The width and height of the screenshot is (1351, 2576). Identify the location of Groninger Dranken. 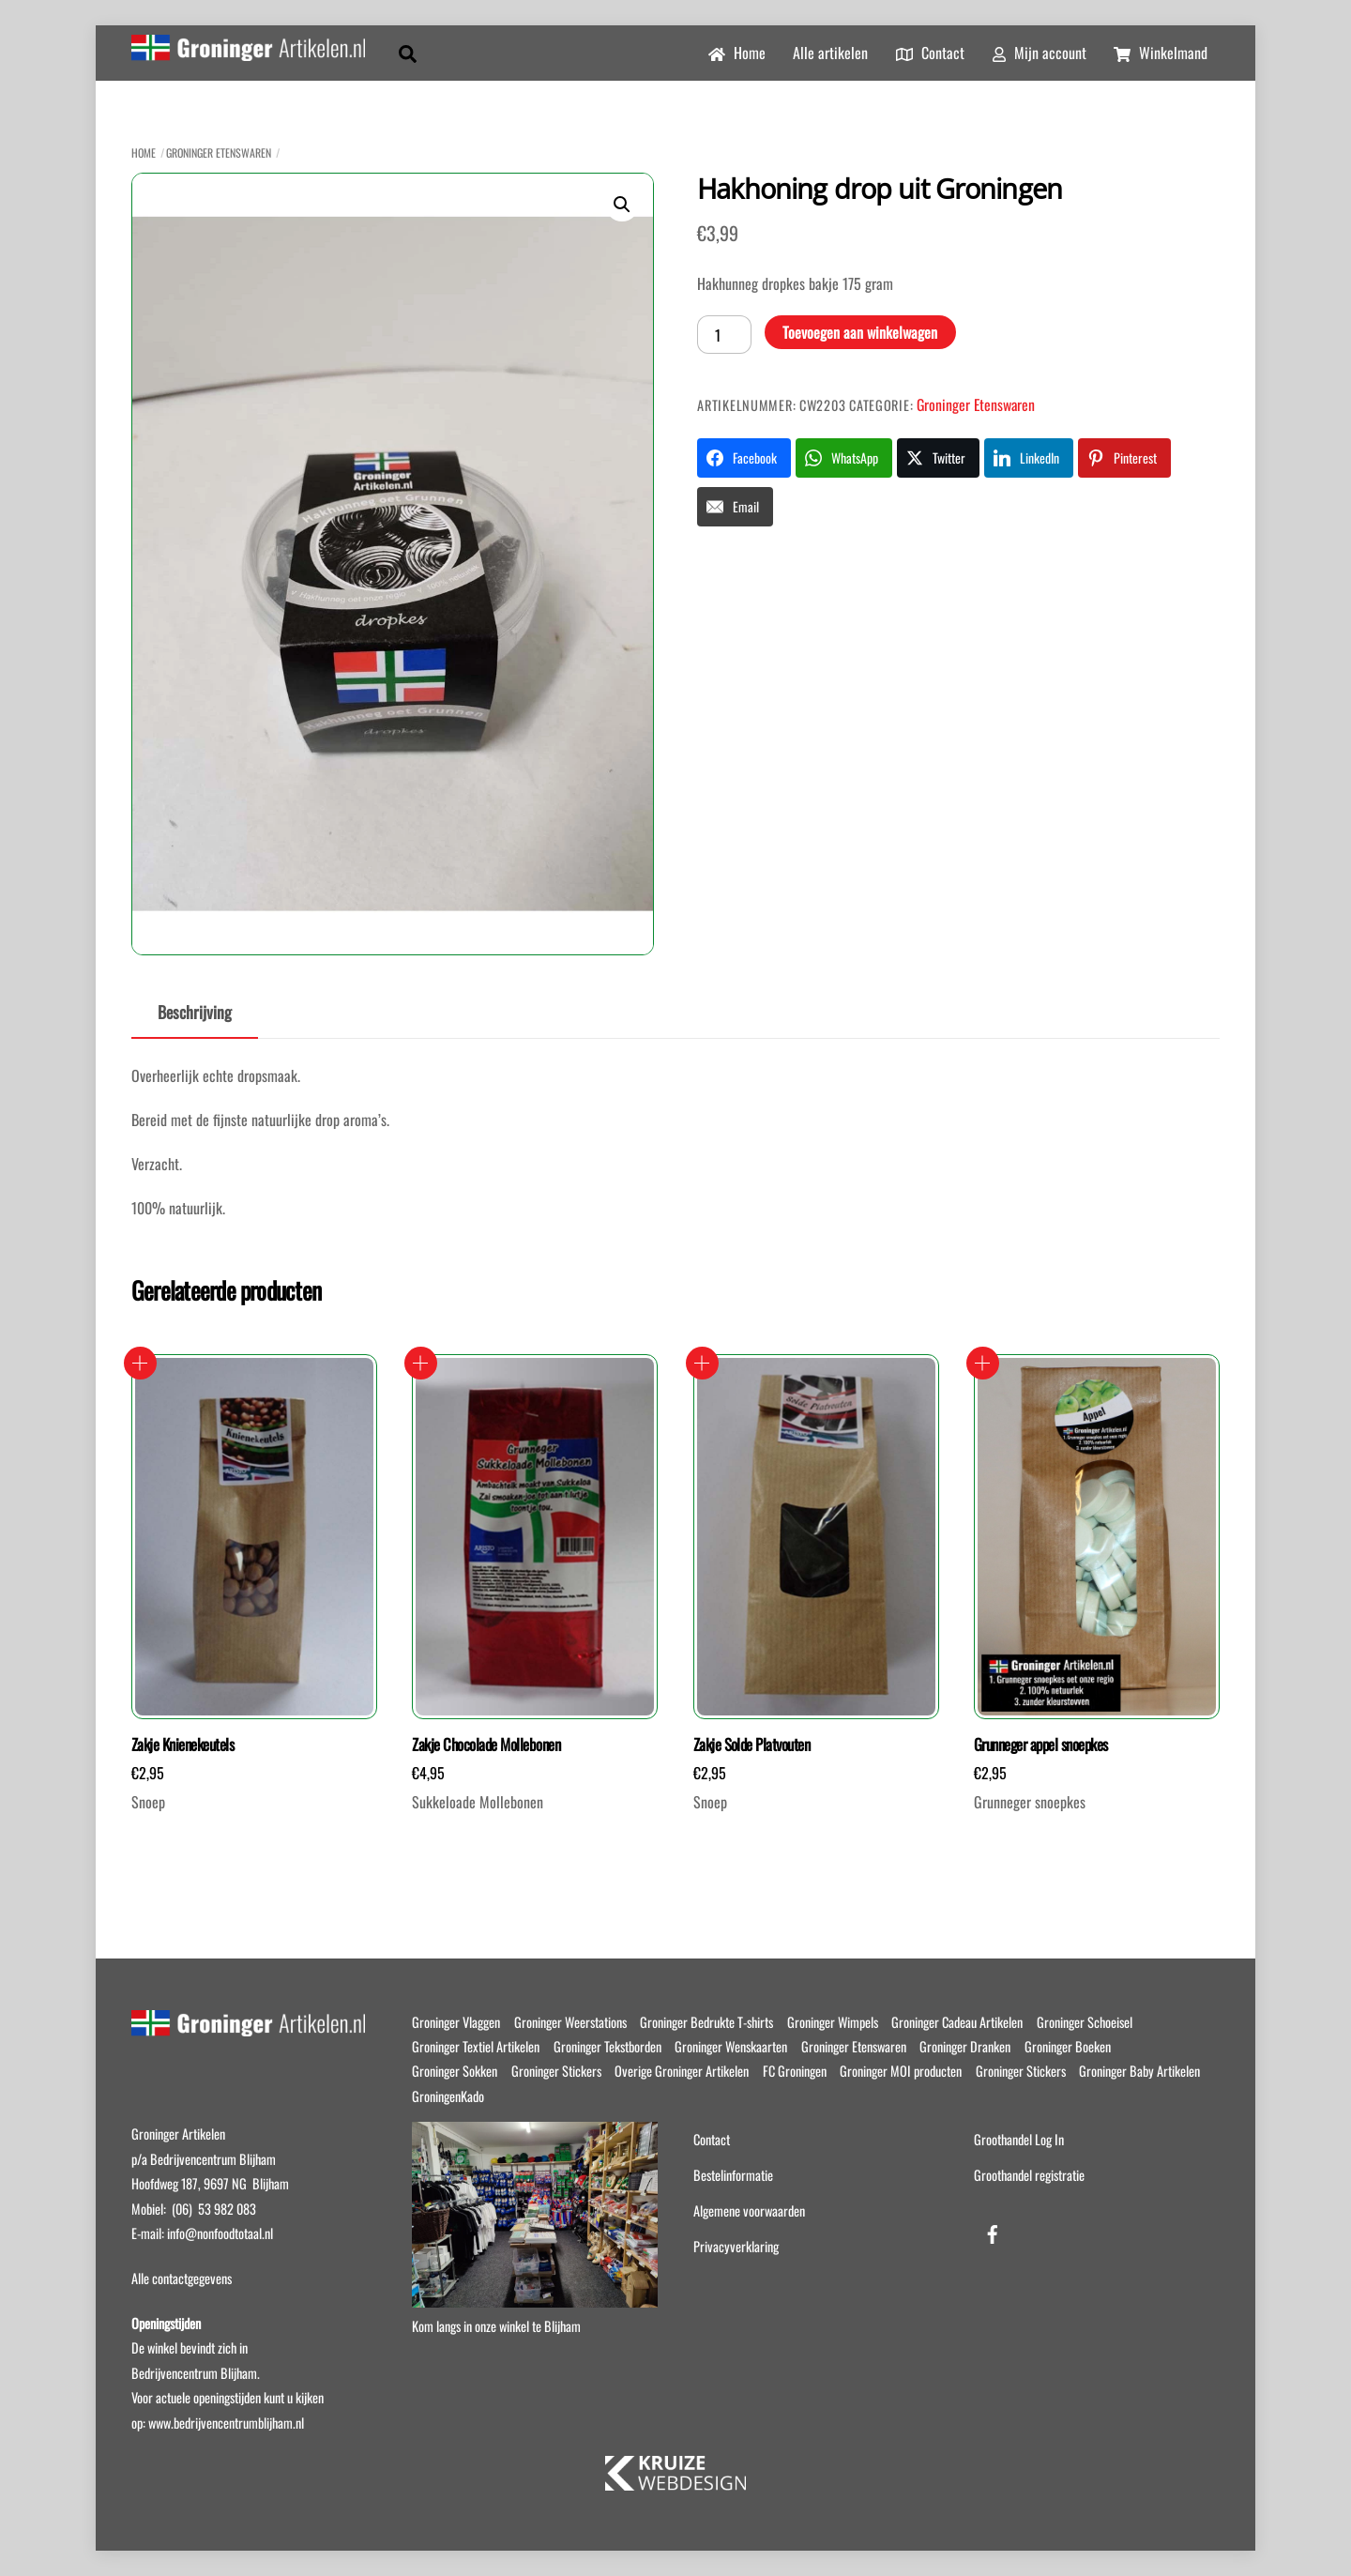
(964, 2046).